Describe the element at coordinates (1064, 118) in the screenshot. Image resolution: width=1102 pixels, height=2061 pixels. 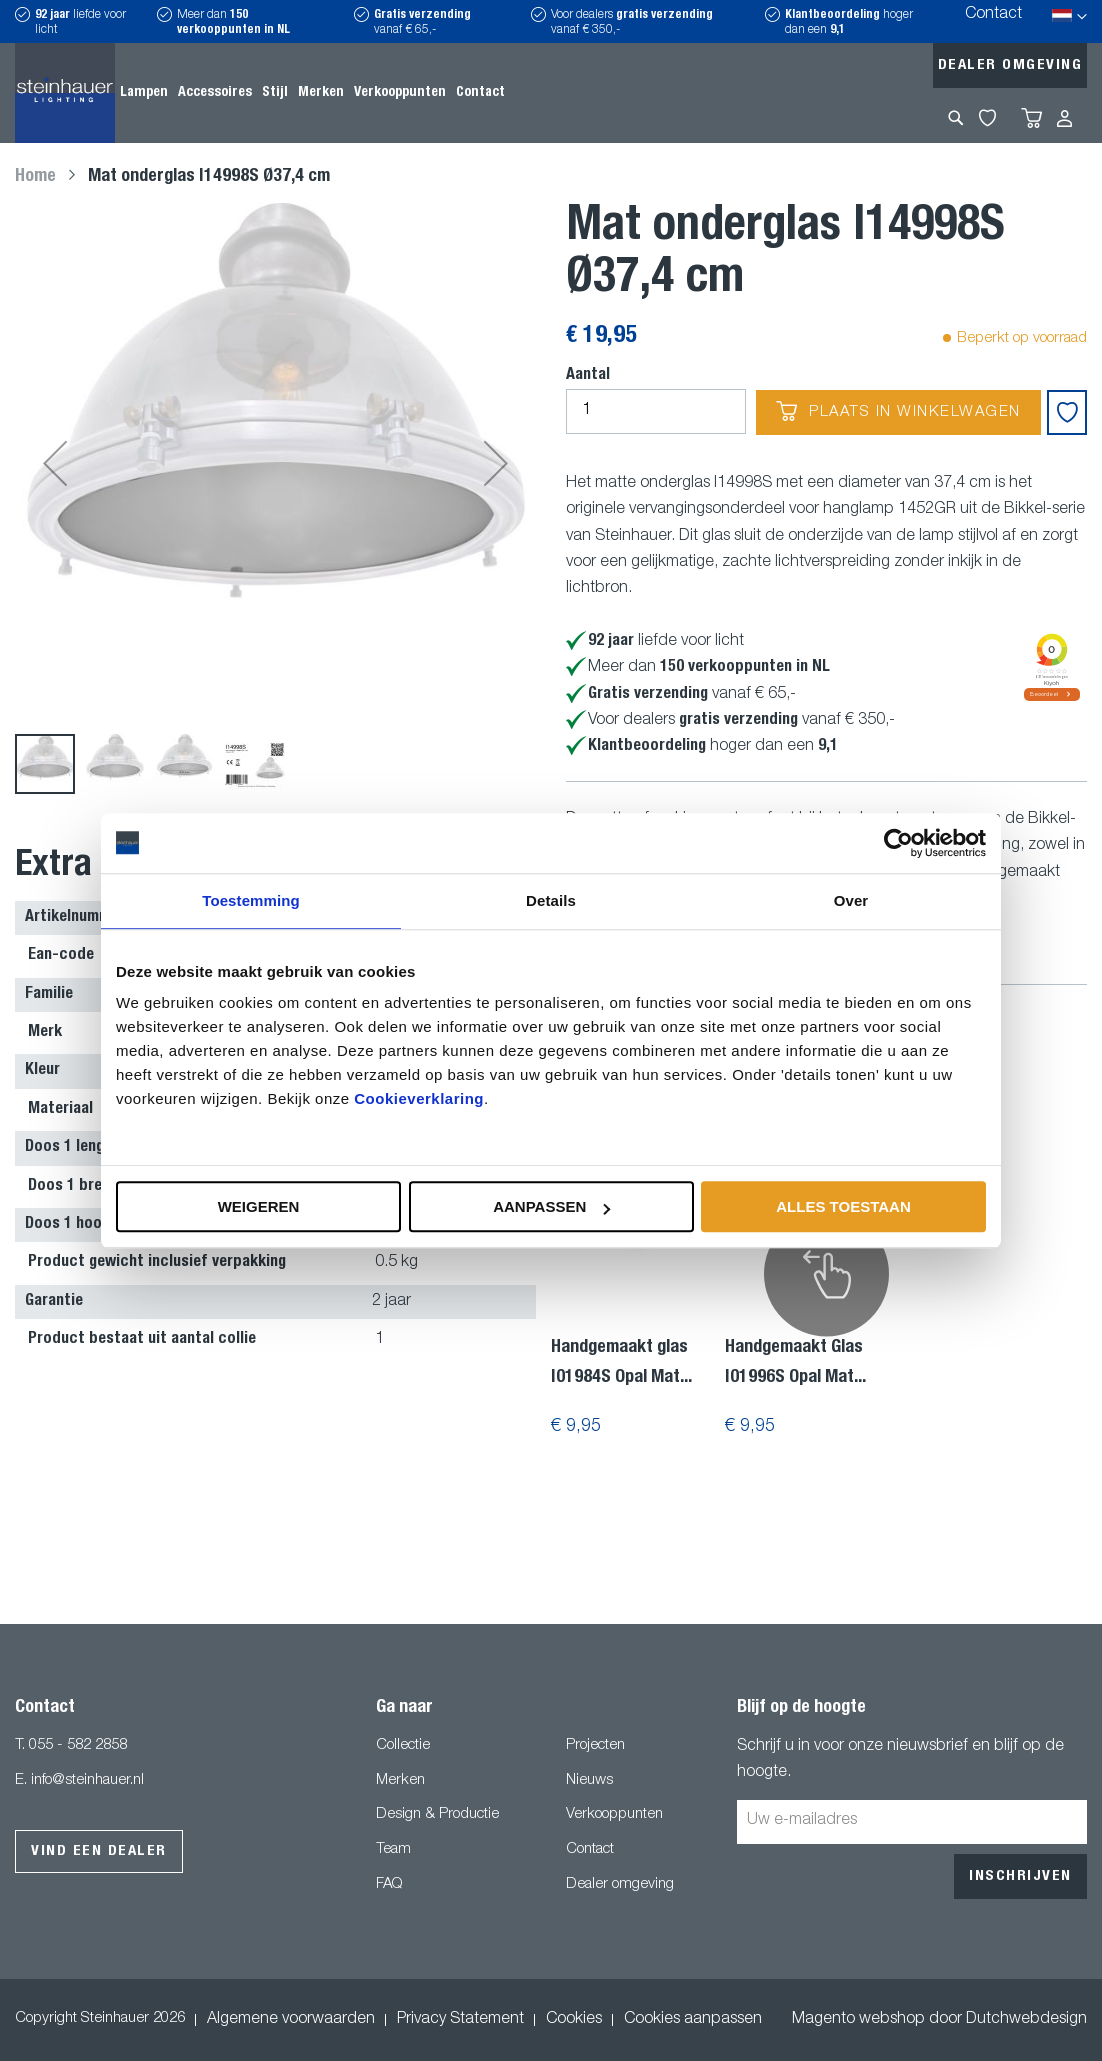
I see `Inloggen` at that location.